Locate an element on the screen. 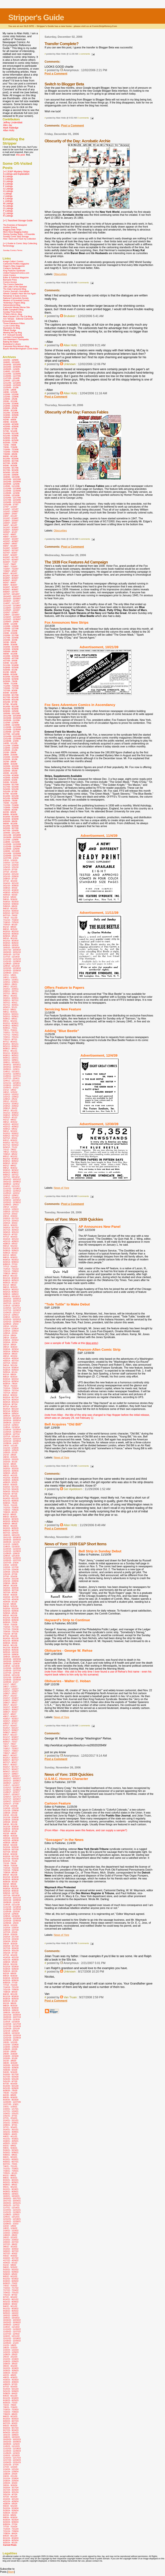 The height and width of the screenshot is (2576, 165). 8/16/20 - 8/23/20 is located at coordinates (10, 2100).